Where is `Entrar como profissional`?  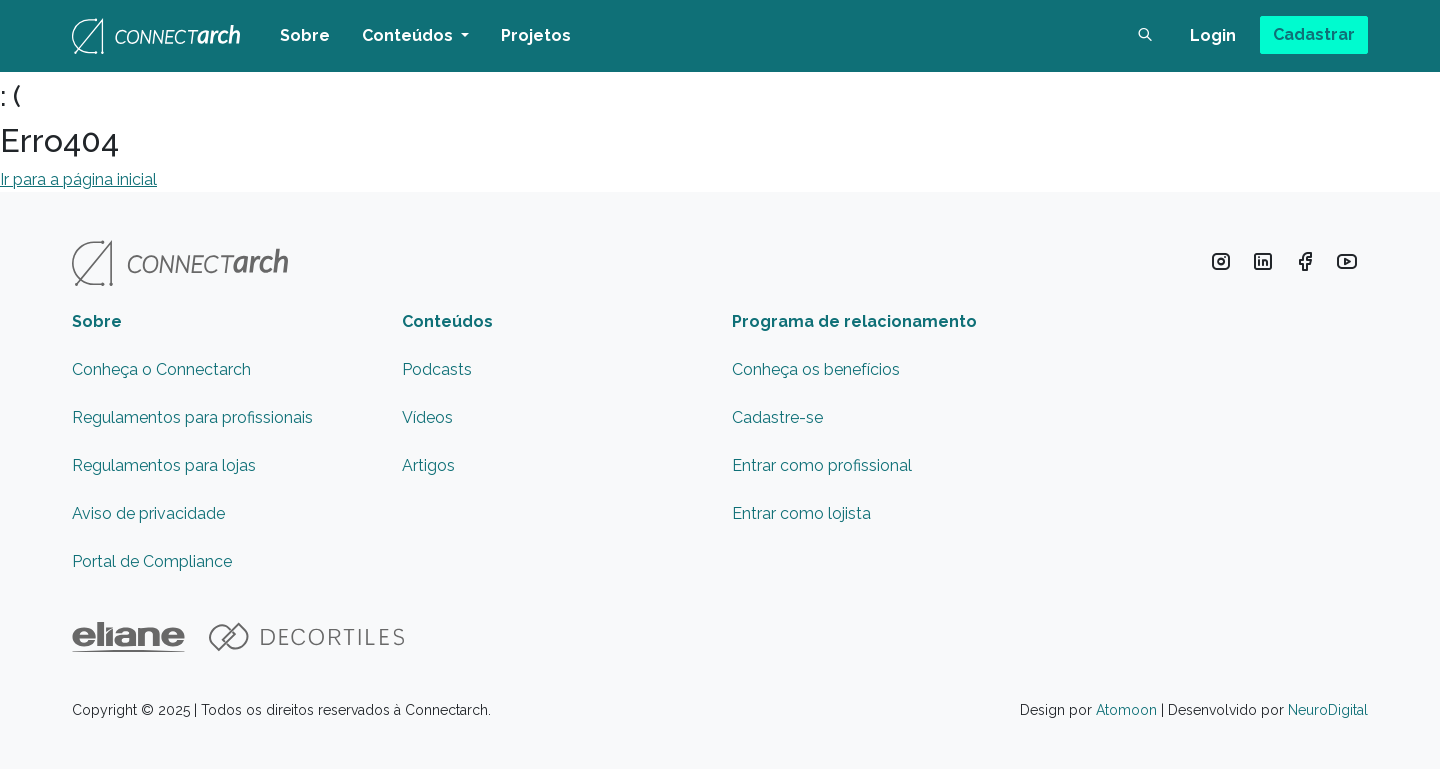 Entrar como profissional is located at coordinates (822, 465).